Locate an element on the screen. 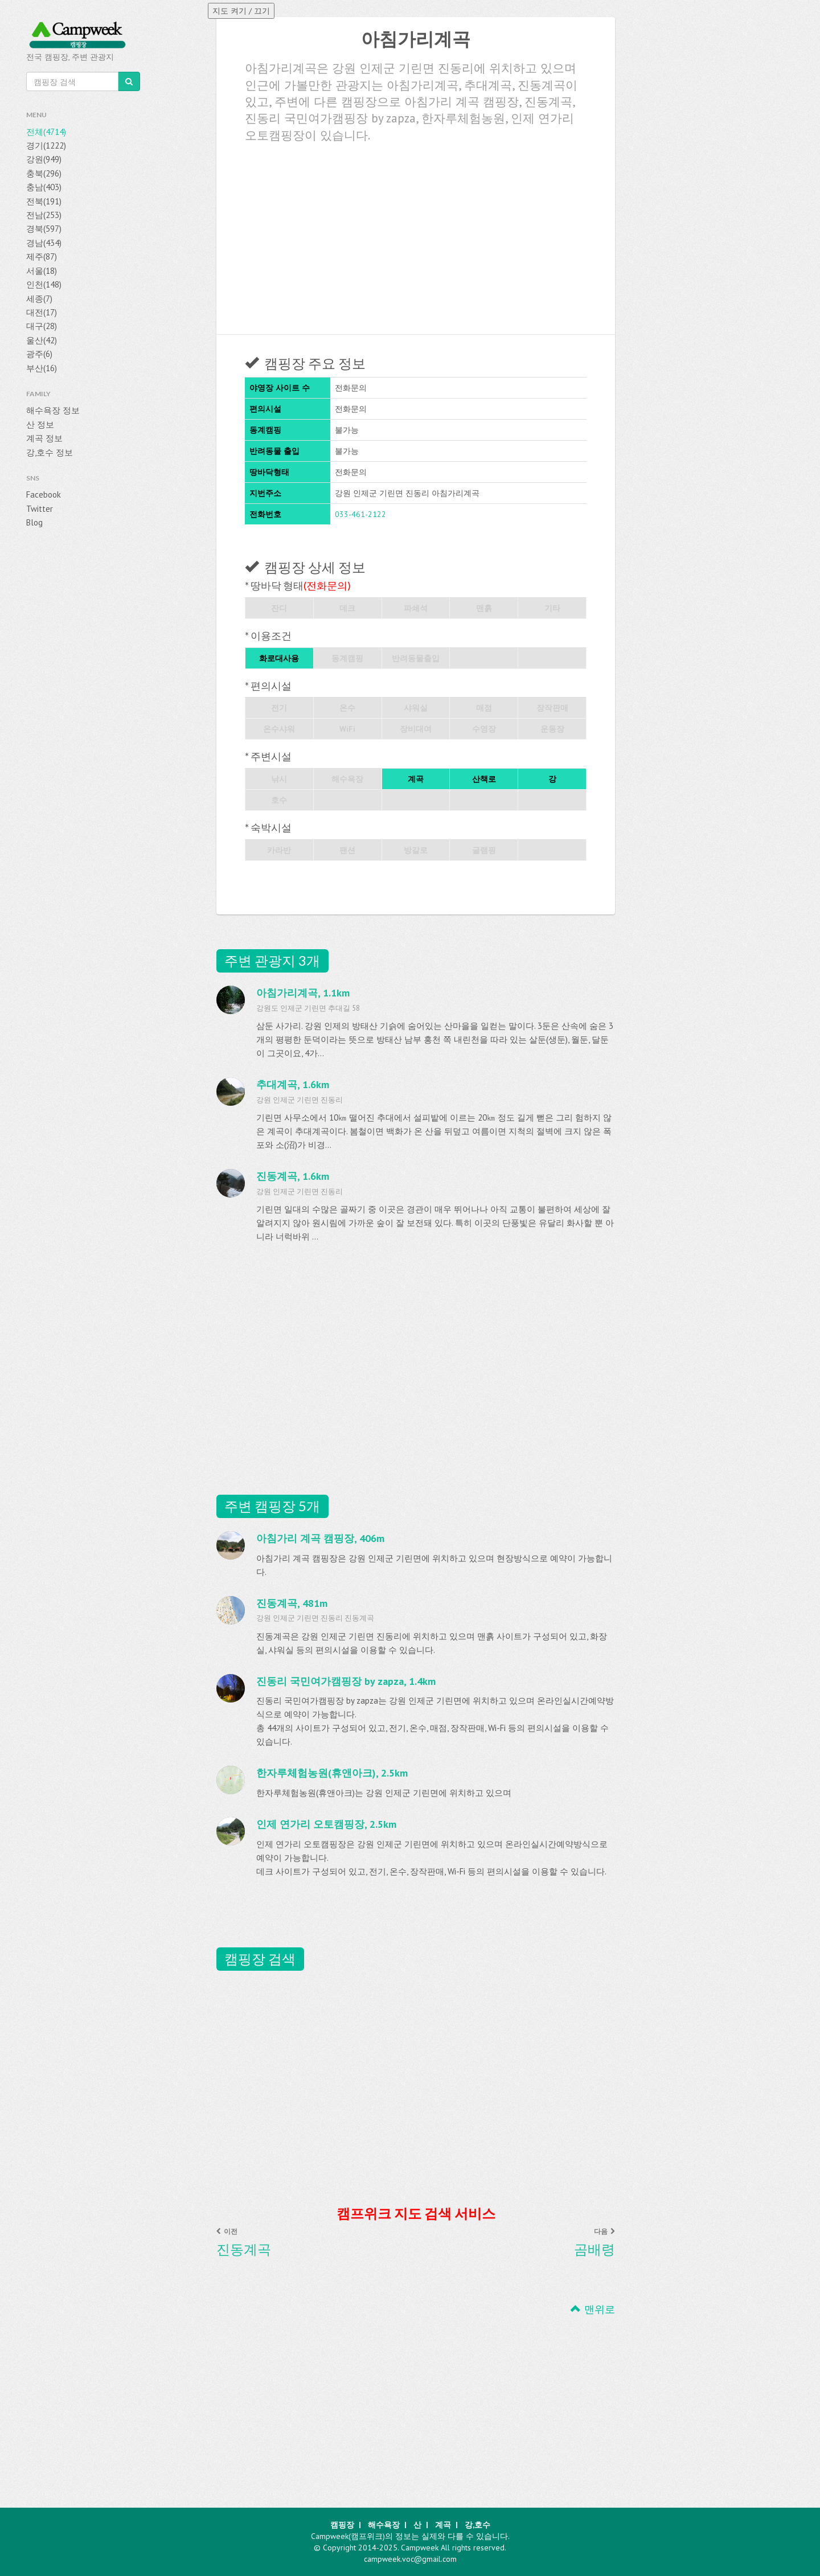 The height and width of the screenshot is (2576, 820). 울산(42) is located at coordinates (41, 340).